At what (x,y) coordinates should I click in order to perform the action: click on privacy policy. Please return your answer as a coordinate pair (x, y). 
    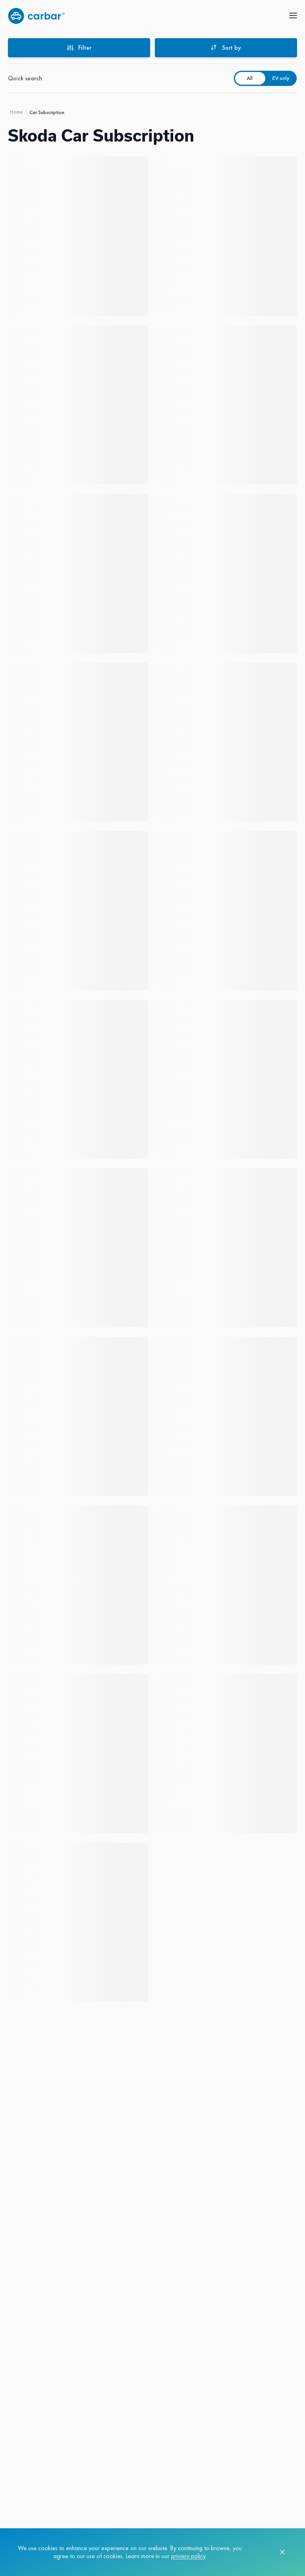
    Looking at the image, I should click on (188, 2556).